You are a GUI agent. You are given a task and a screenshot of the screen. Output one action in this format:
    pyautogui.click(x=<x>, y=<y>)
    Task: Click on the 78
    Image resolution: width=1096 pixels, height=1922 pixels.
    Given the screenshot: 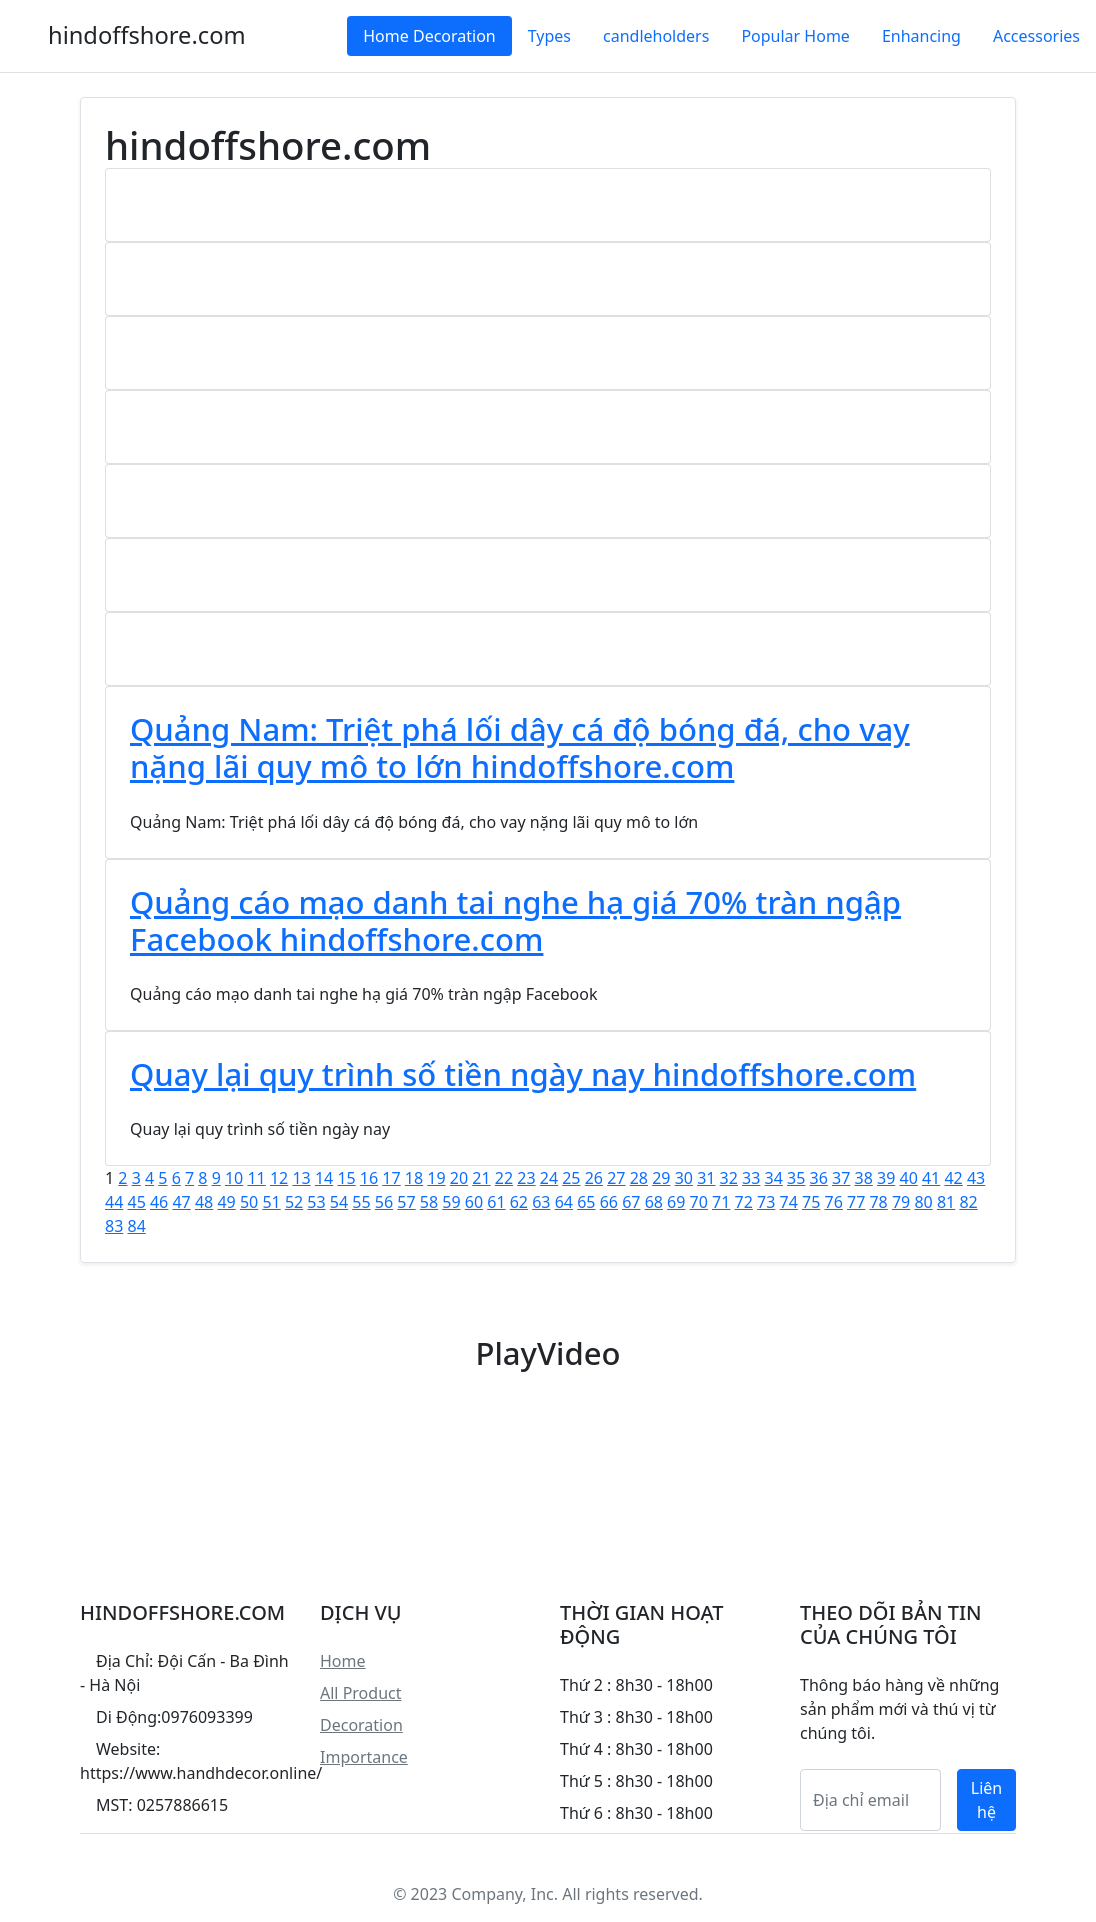 What is the action you would take?
    pyautogui.click(x=878, y=1202)
    